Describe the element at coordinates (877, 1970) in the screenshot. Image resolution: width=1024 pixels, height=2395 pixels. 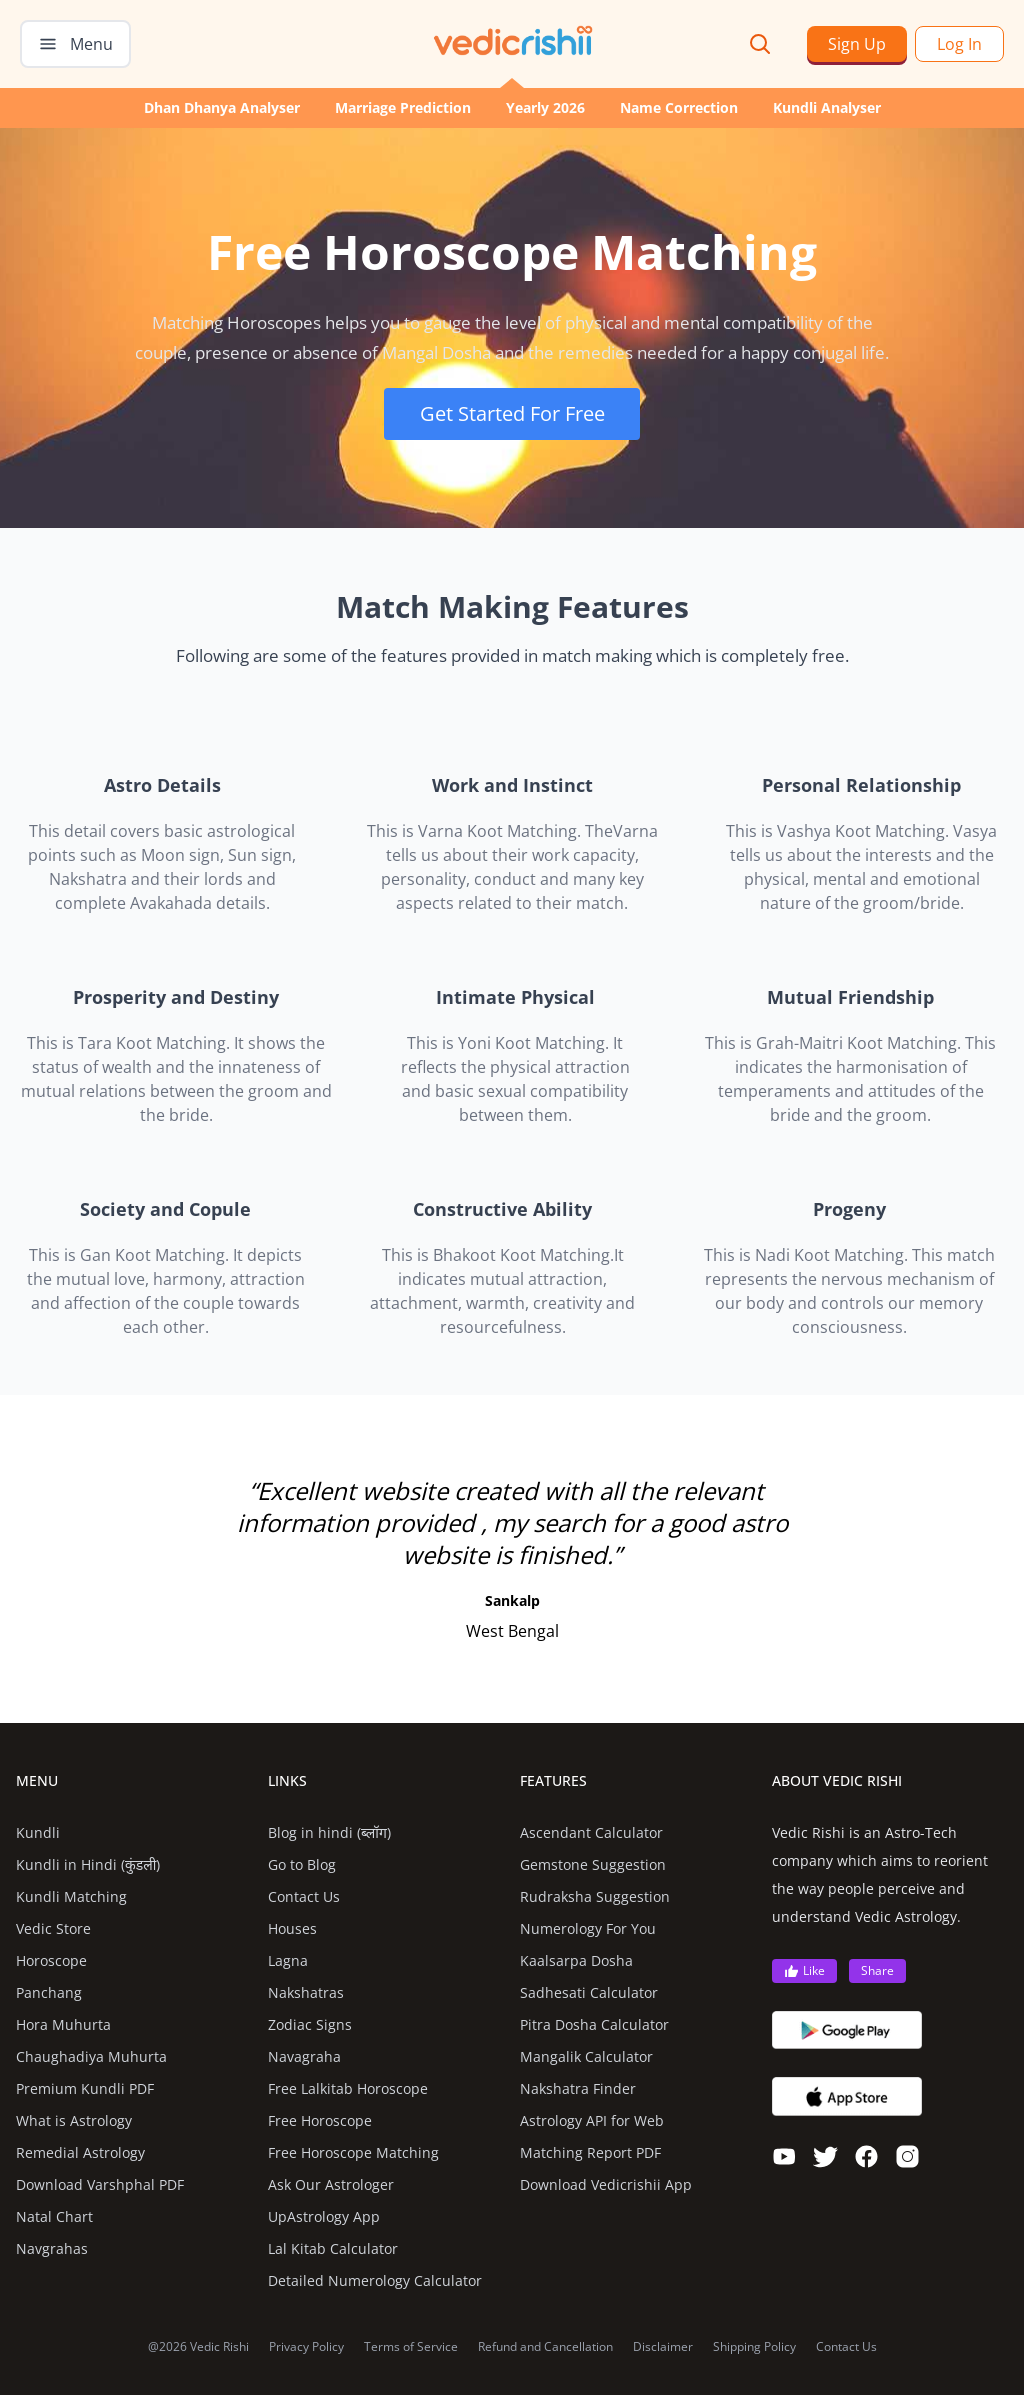
I see `Share` at that location.